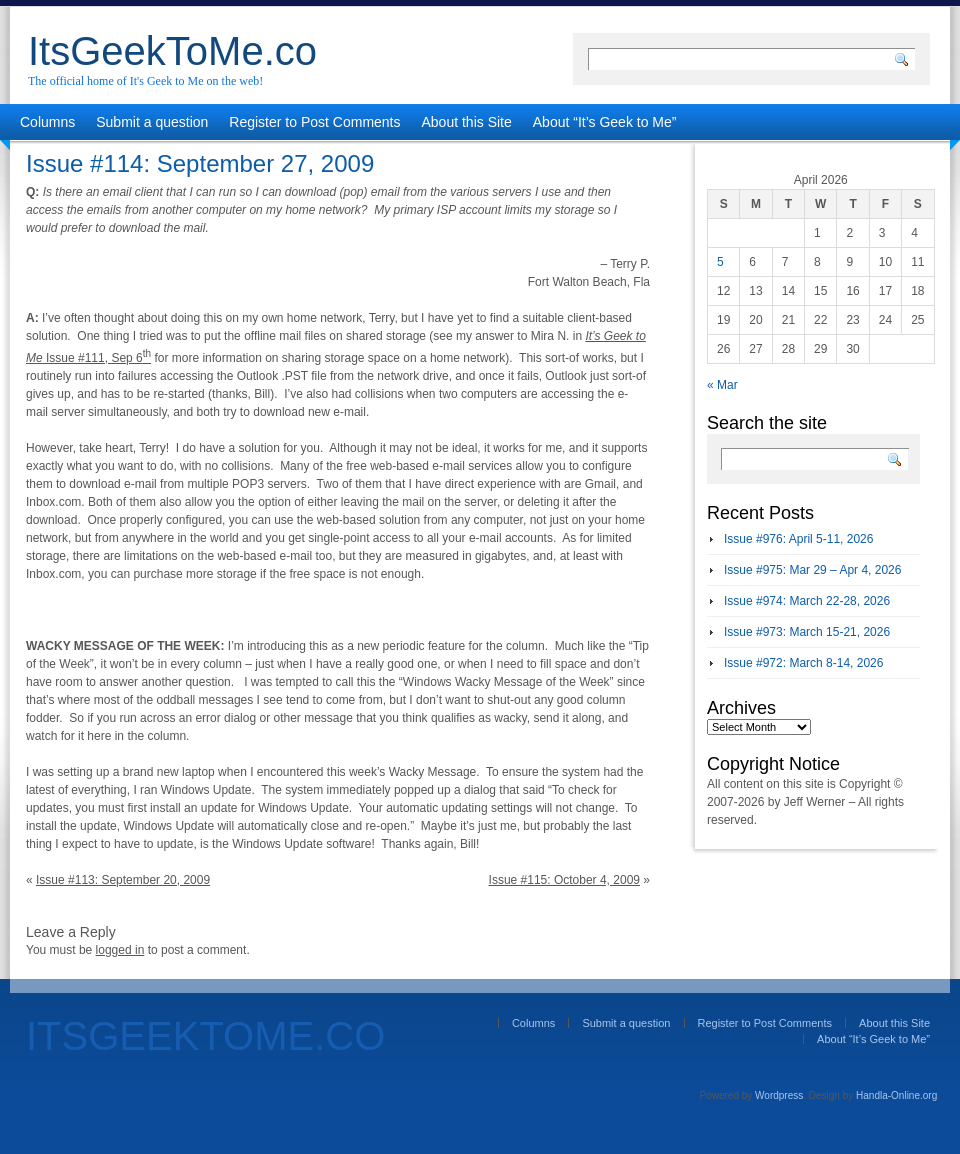  What do you see at coordinates (467, 122) in the screenshot?
I see `About this Site` at bounding box center [467, 122].